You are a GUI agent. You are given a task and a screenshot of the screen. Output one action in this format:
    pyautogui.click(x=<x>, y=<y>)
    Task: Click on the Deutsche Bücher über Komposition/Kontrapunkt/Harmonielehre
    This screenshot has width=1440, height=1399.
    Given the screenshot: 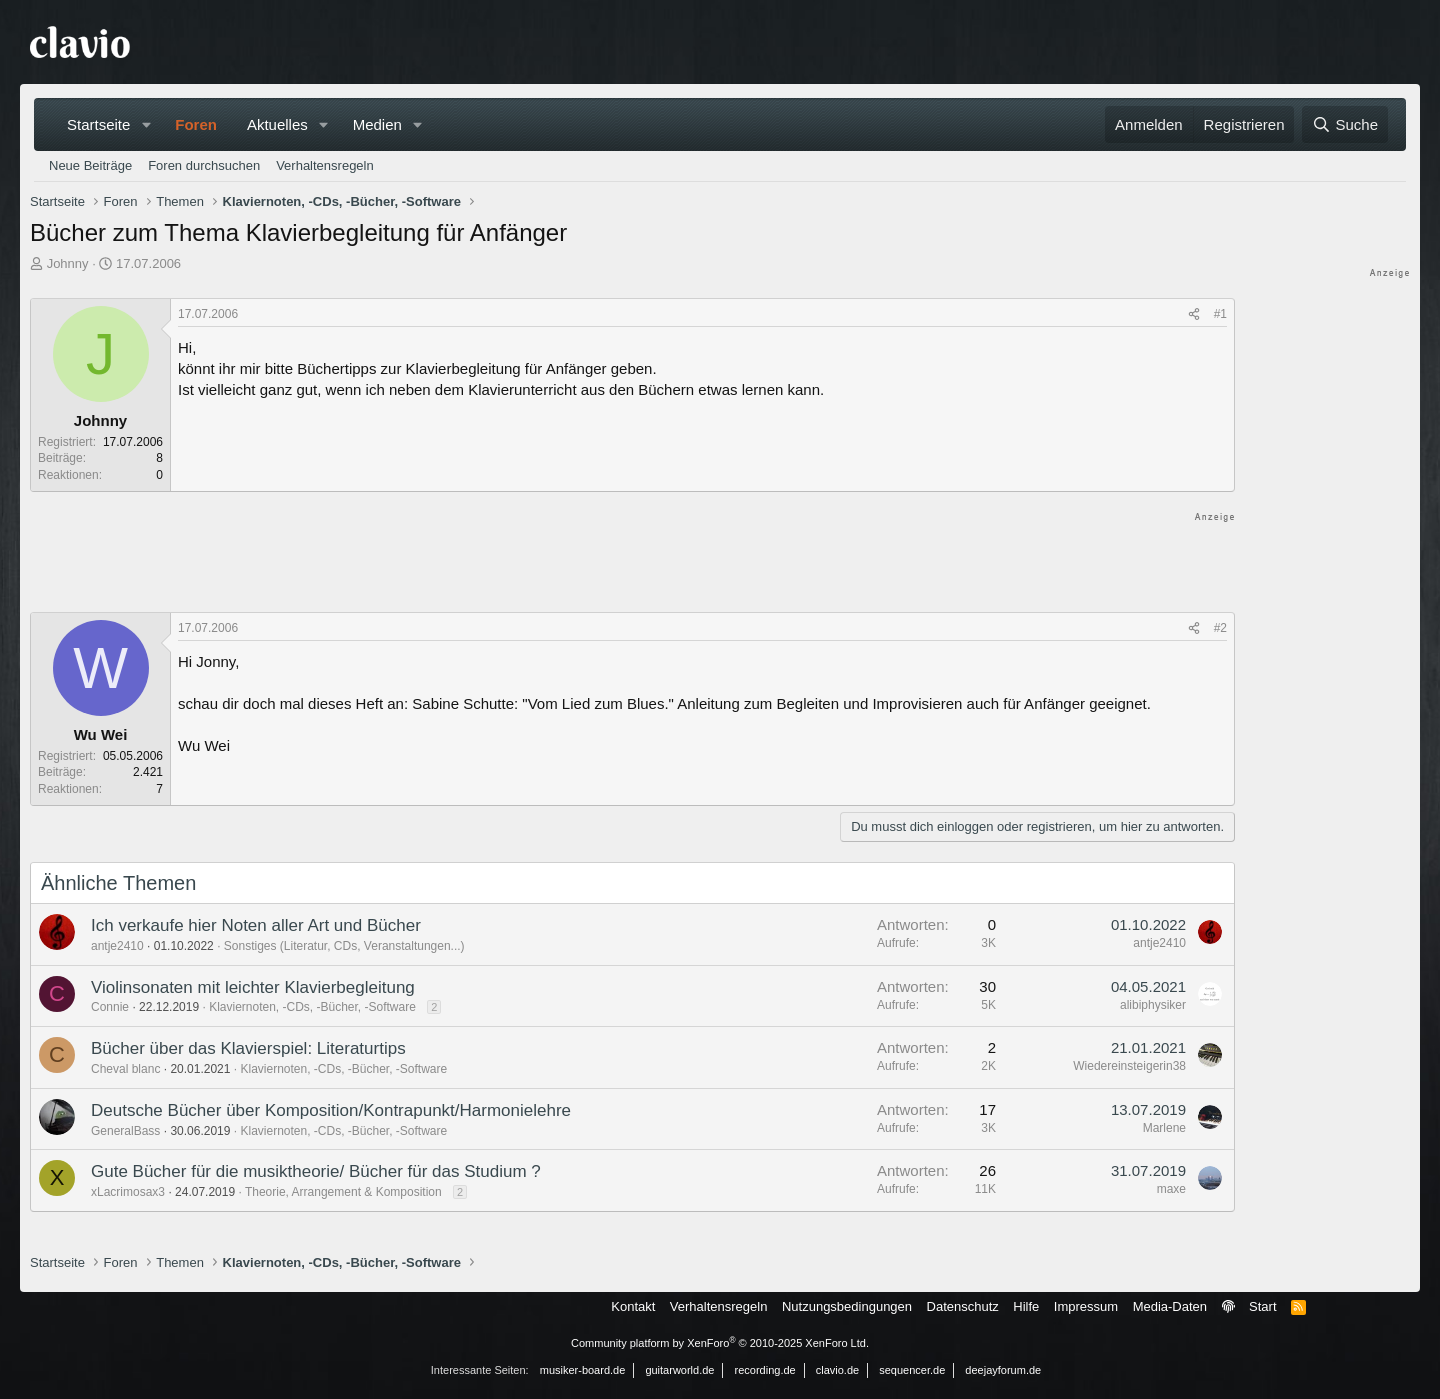 What is the action you would take?
    pyautogui.click(x=331, y=1110)
    